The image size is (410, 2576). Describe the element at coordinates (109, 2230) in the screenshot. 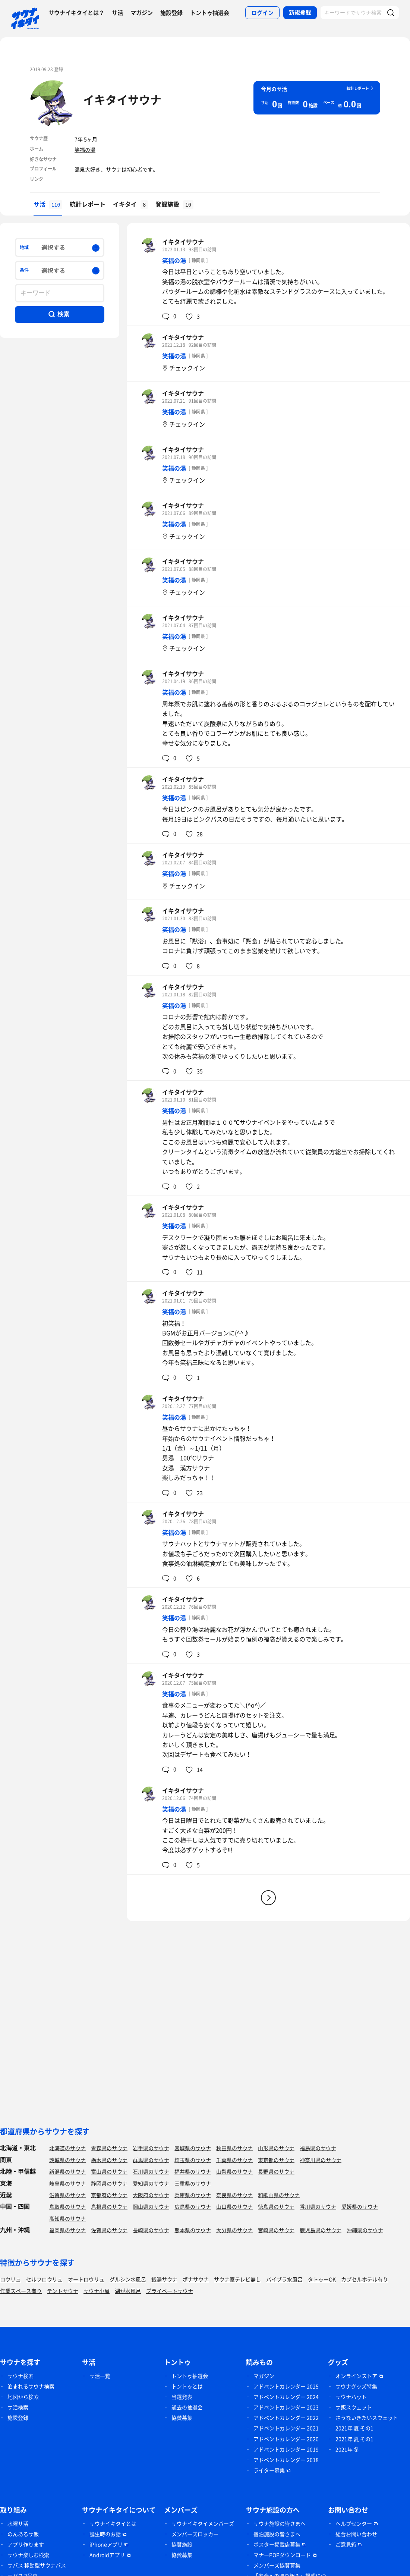

I see `佐賀県のサウナ` at that location.